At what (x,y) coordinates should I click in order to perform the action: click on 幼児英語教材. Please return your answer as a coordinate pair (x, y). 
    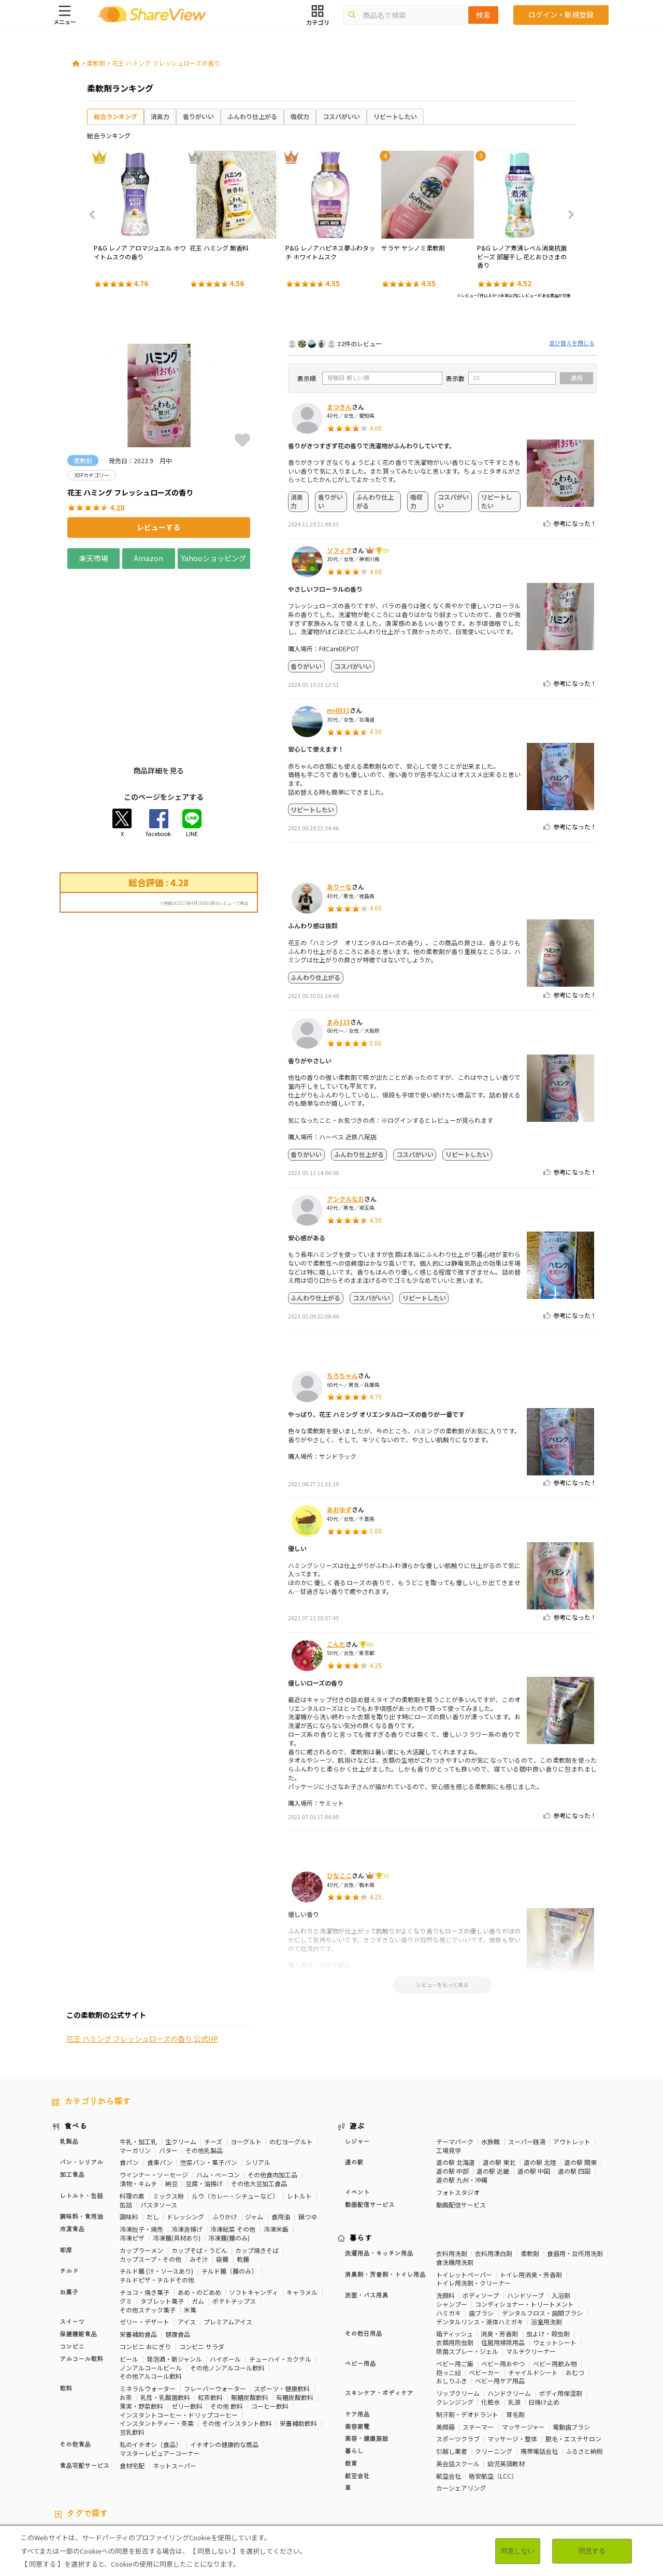
    Looking at the image, I should click on (506, 2386).